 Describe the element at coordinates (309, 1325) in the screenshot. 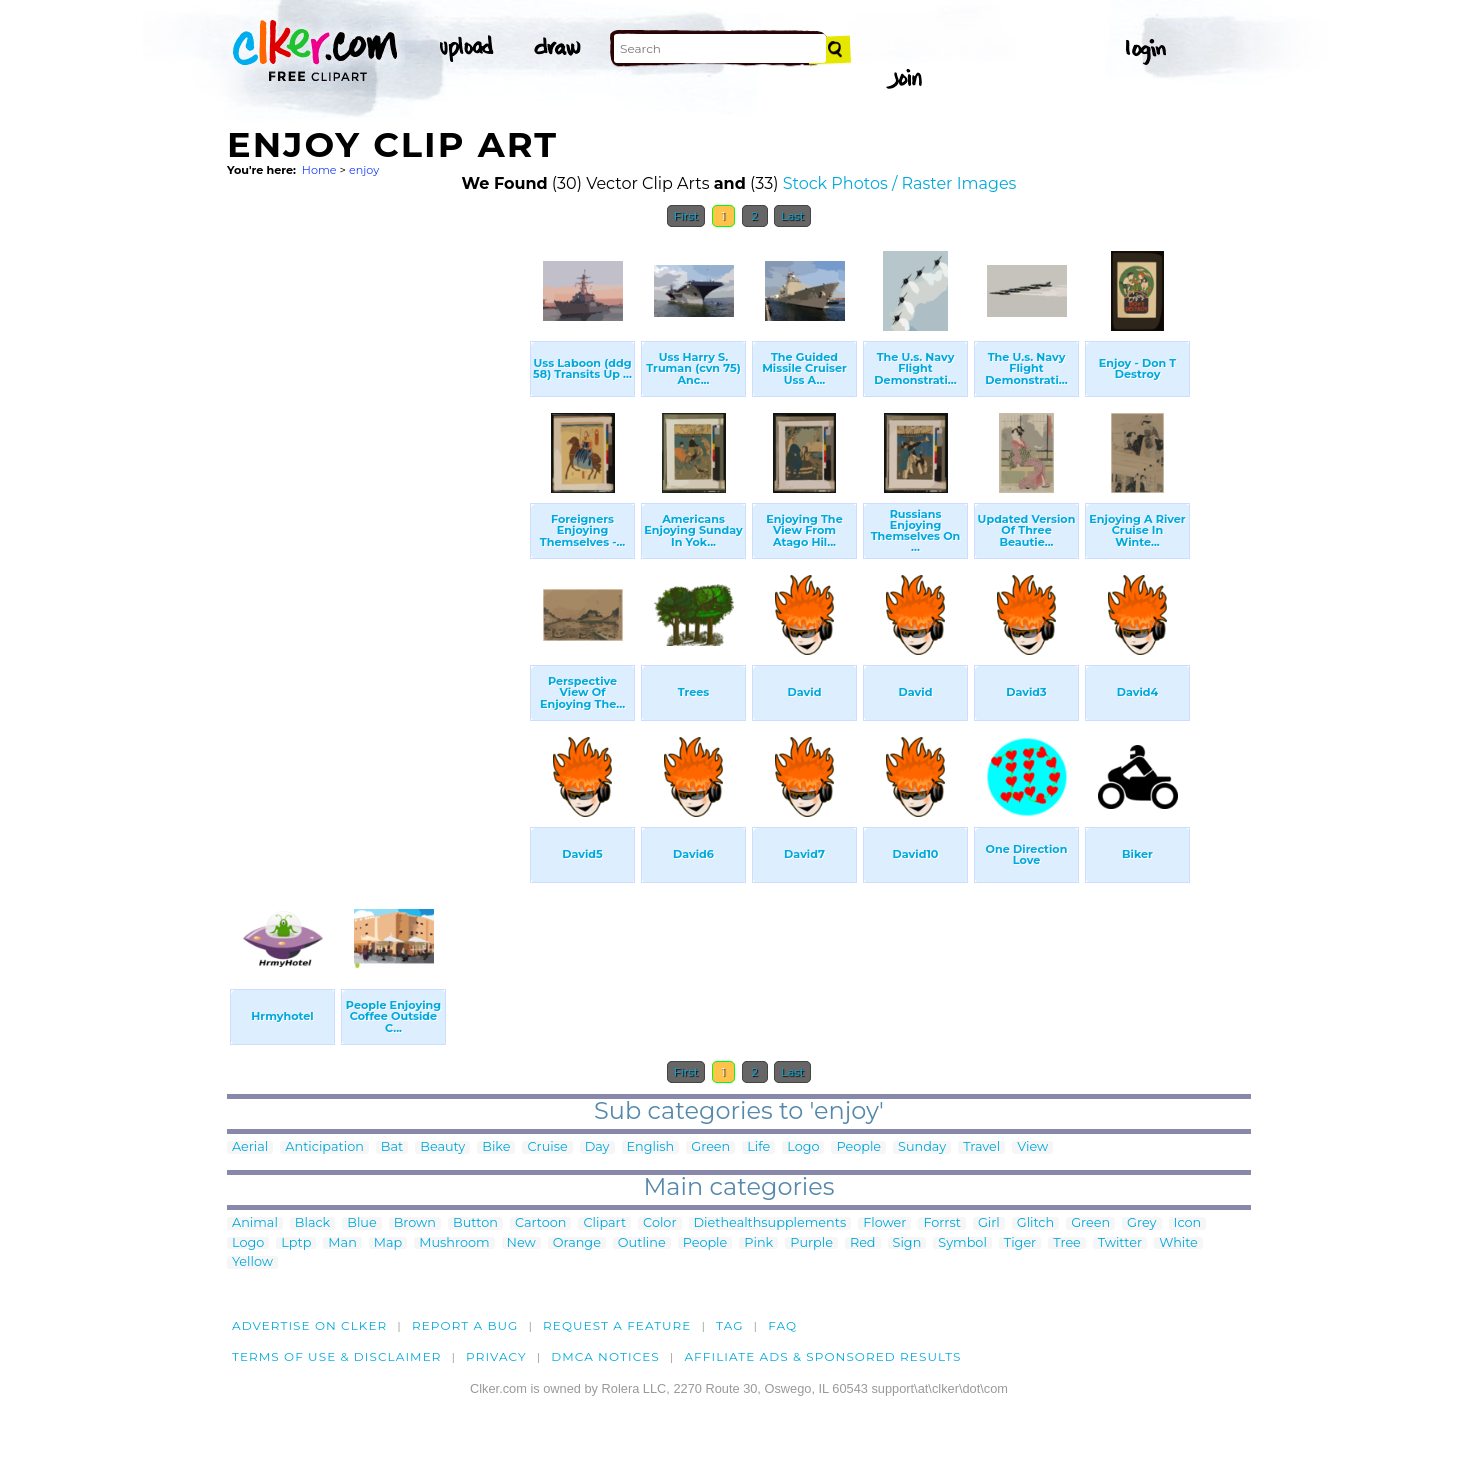

I see `Advertise on clker` at that location.